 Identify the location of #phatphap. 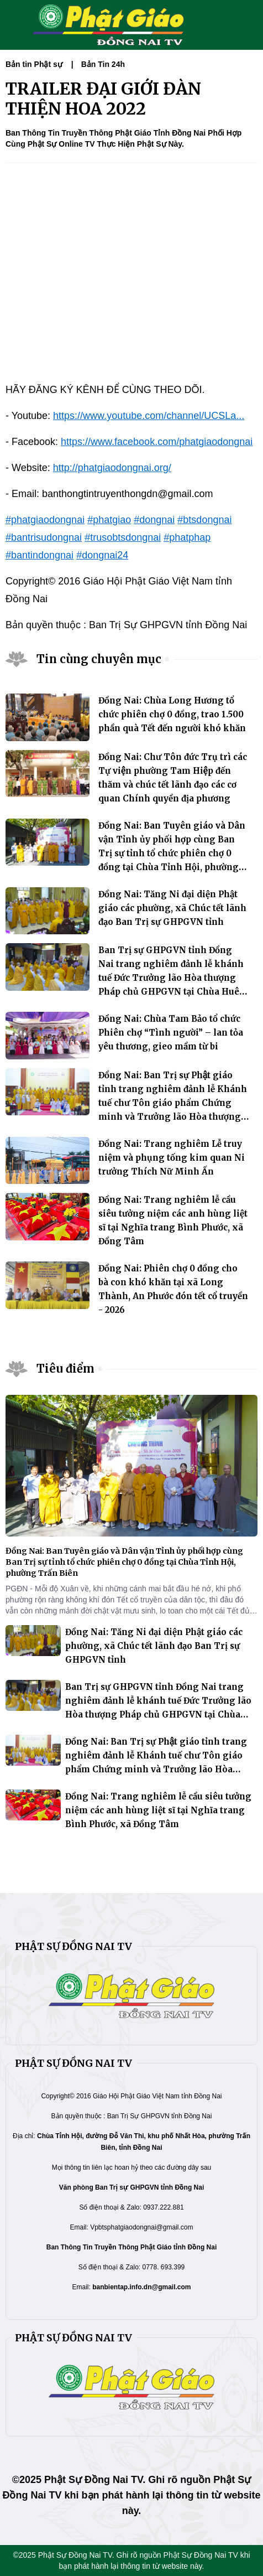
(187, 537).